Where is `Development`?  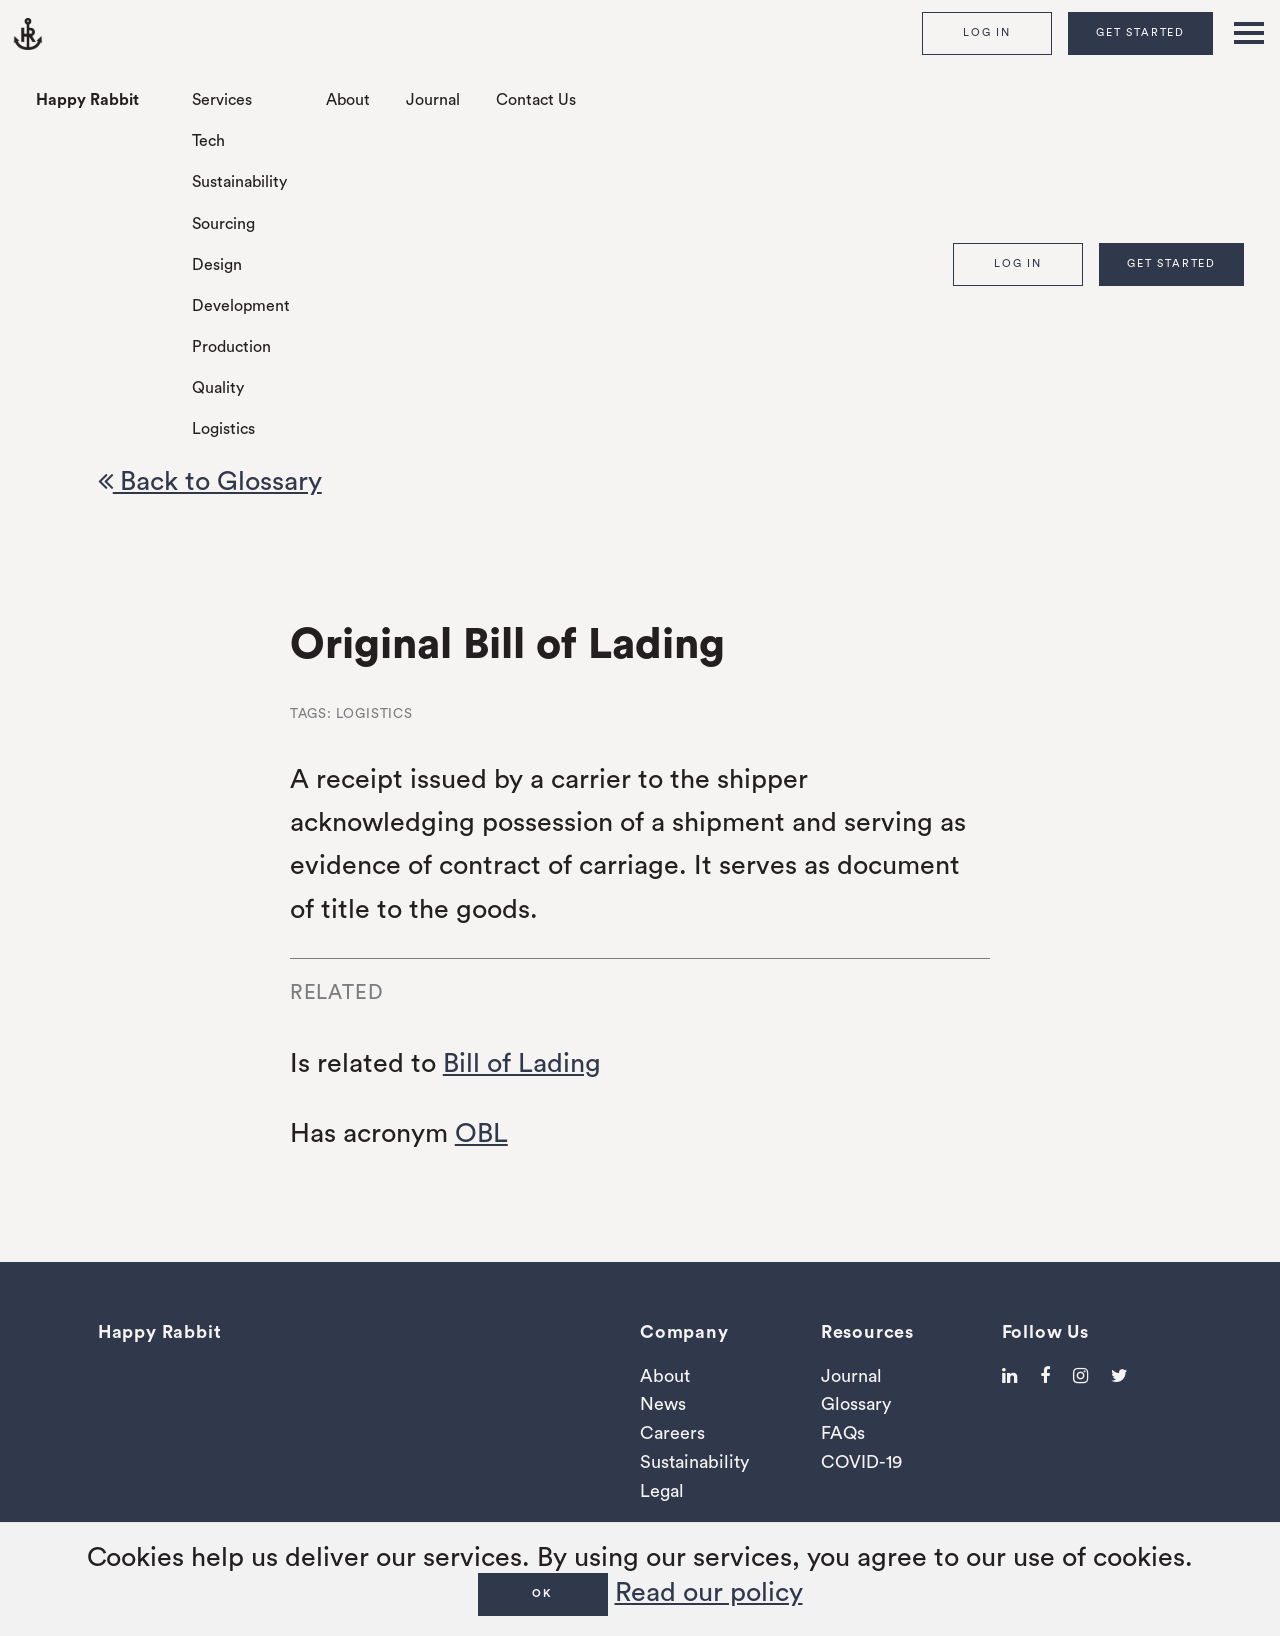 Development is located at coordinates (241, 306).